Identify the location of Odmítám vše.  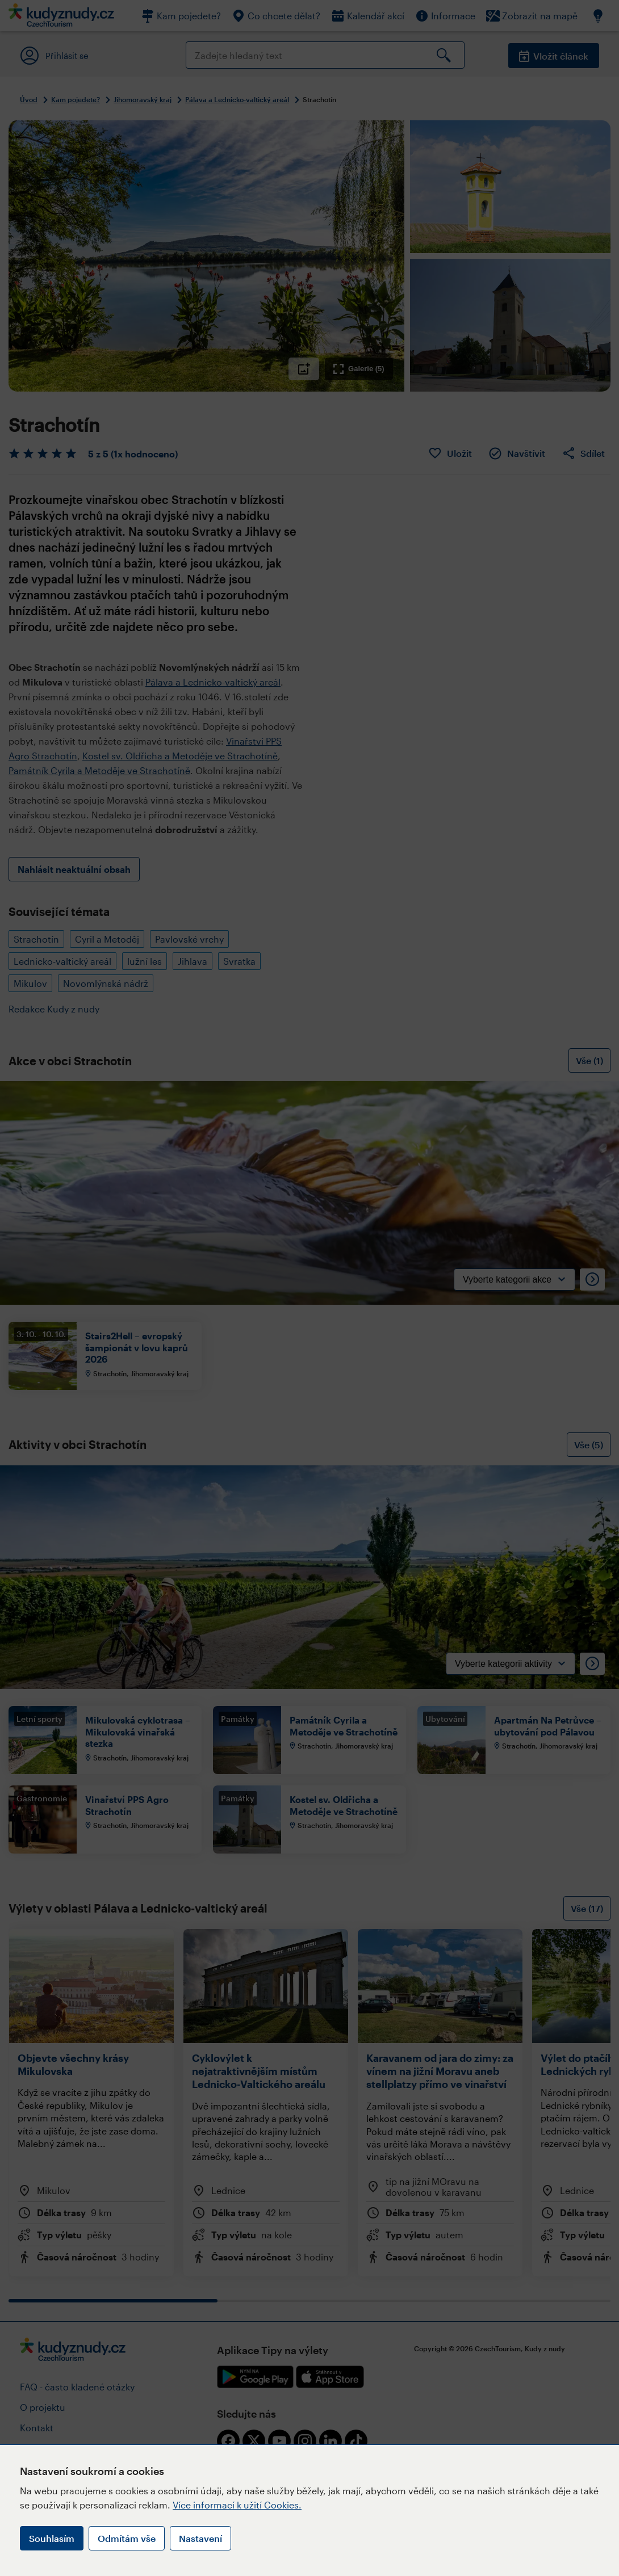
(127, 2538).